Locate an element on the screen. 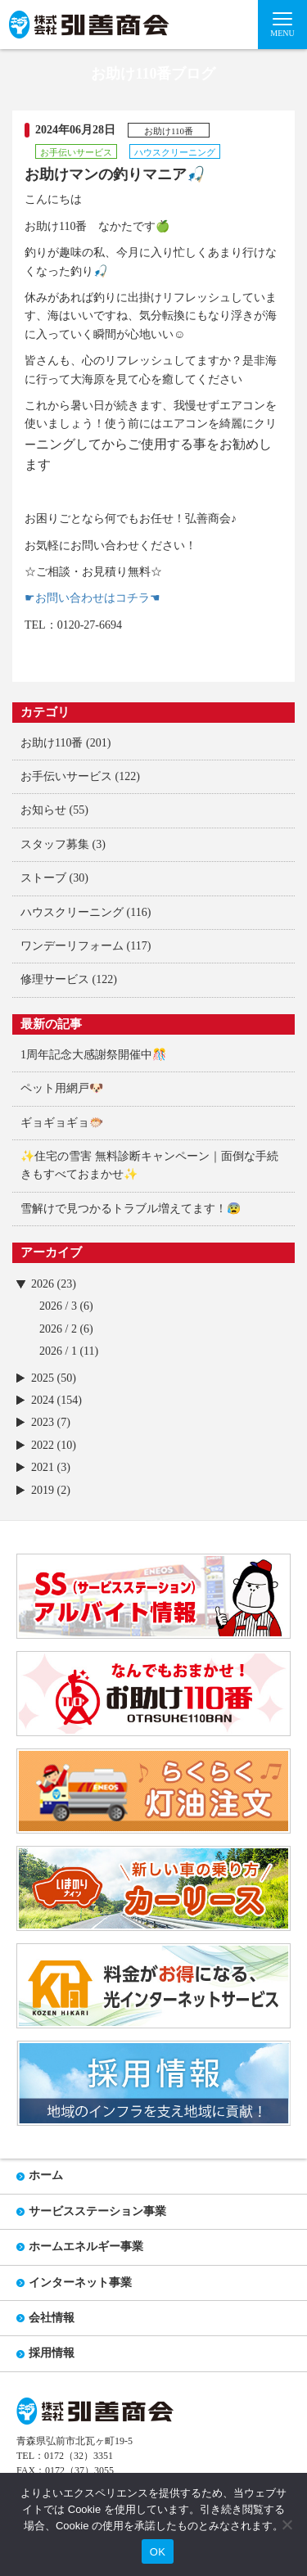 The height and width of the screenshot is (2576, 307). 採用情報 is located at coordinates (51, 2353).